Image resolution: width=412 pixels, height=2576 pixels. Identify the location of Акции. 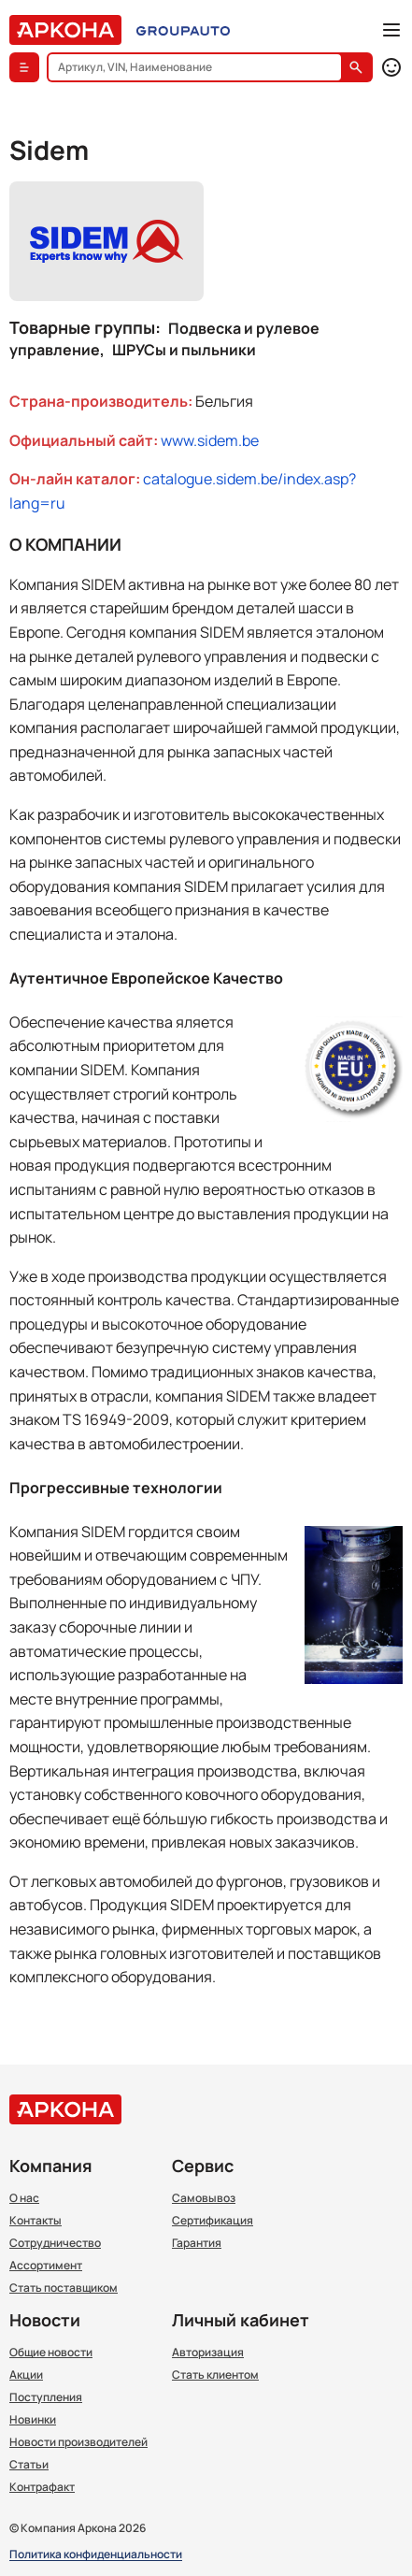
(26, 2375).